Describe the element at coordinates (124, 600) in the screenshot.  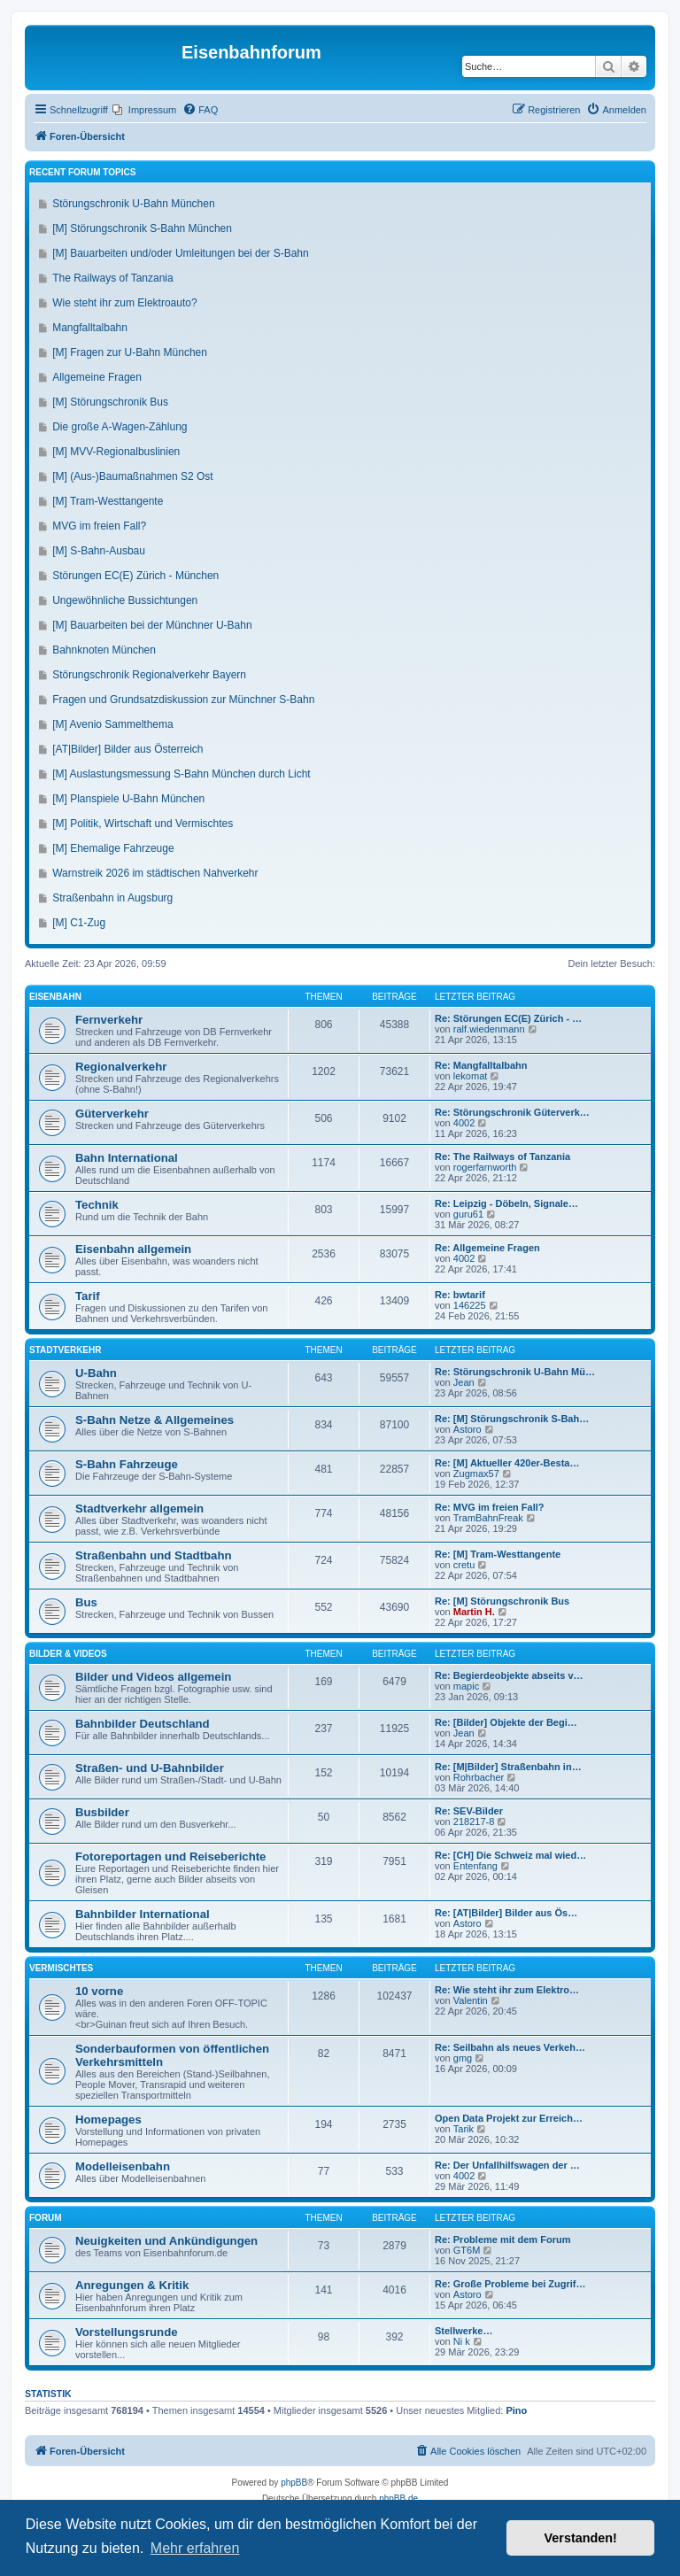
I see `Ungewöhnliche Bussichtungen` at that location.